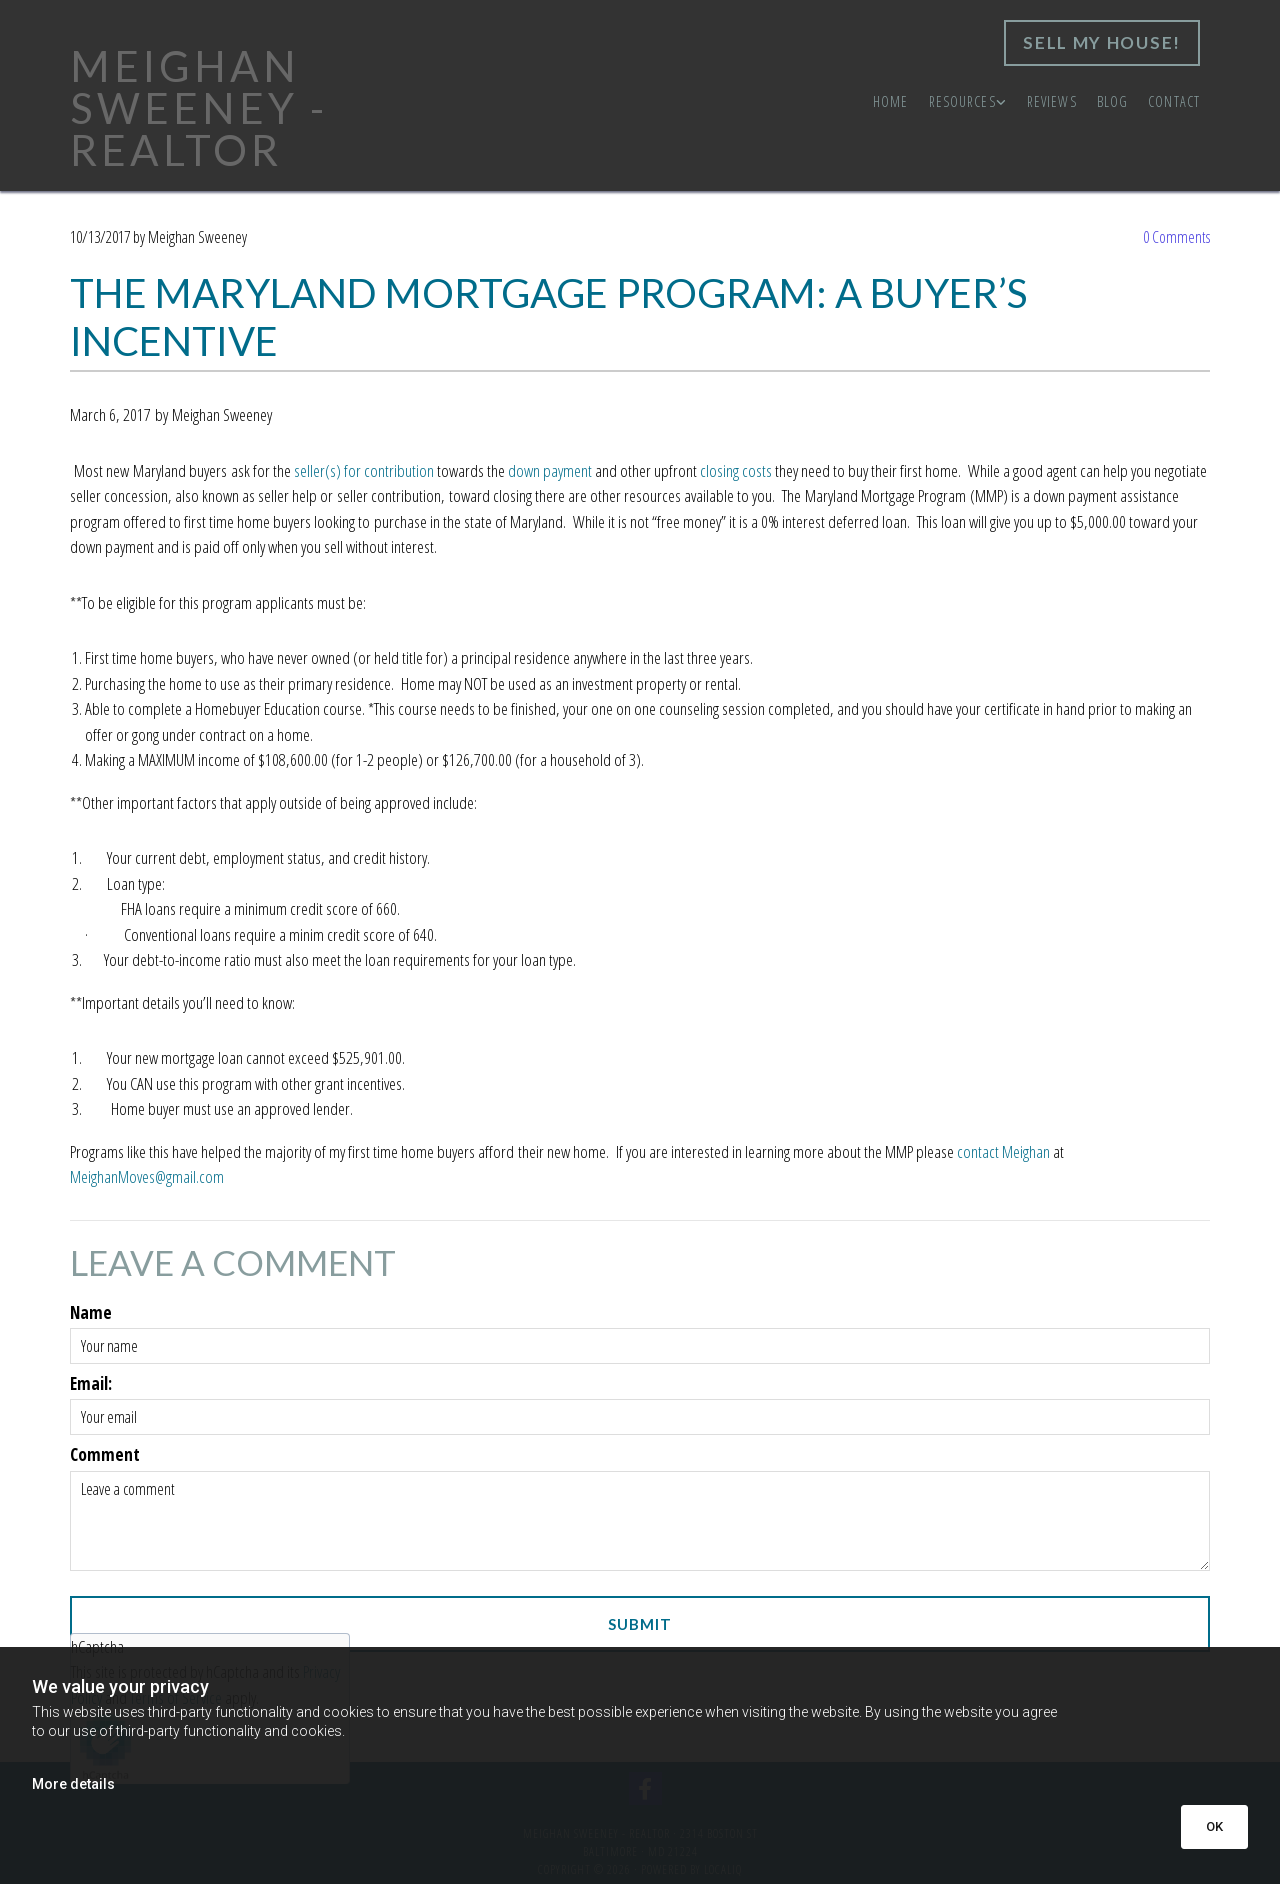  What do you see at coordinates (105, 1455) in the screenshot?
I see `Comment` at bounding box center [105, 1455].